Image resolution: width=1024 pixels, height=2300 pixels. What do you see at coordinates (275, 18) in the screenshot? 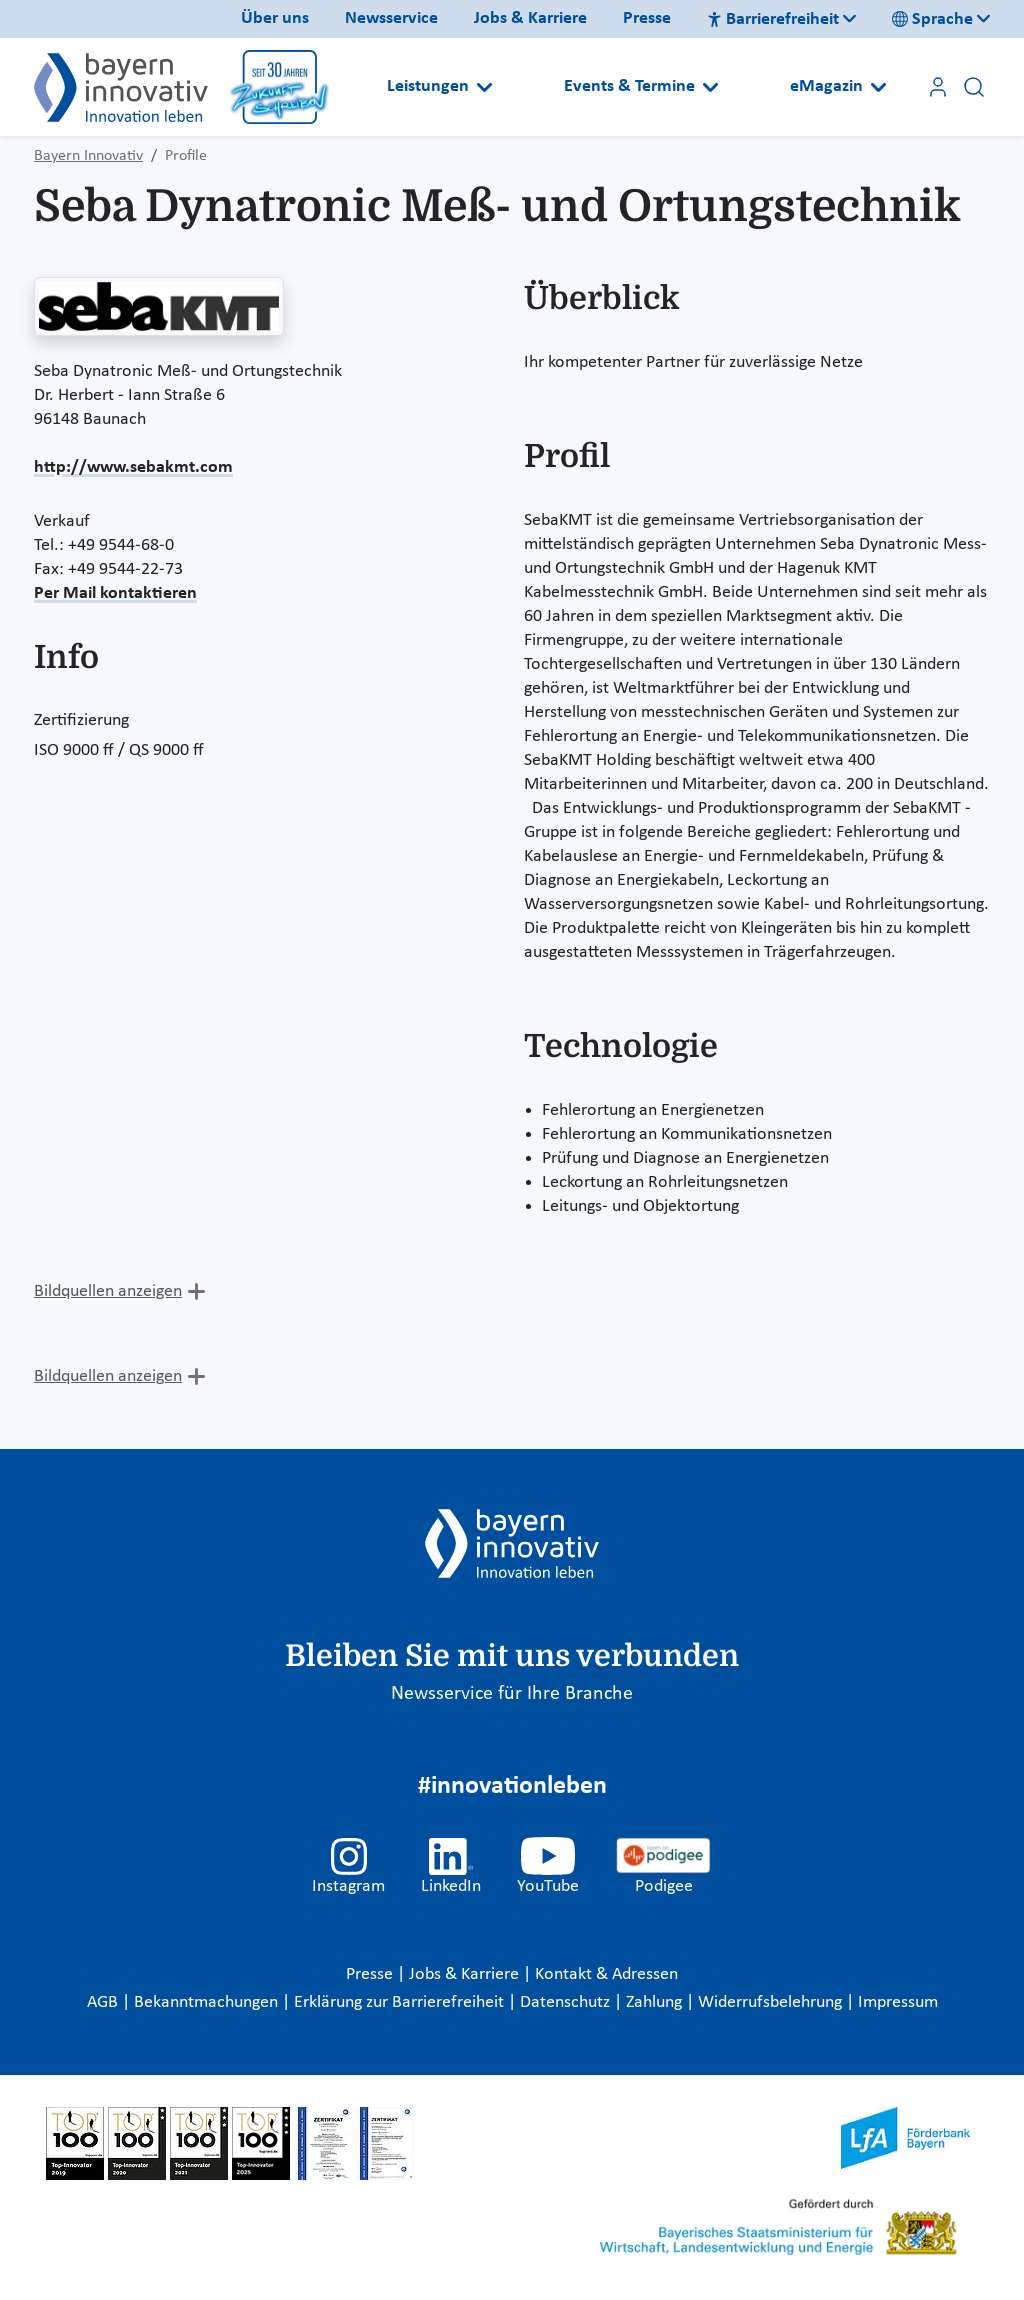
I see `Über uns` at bounding box center [275, 18].